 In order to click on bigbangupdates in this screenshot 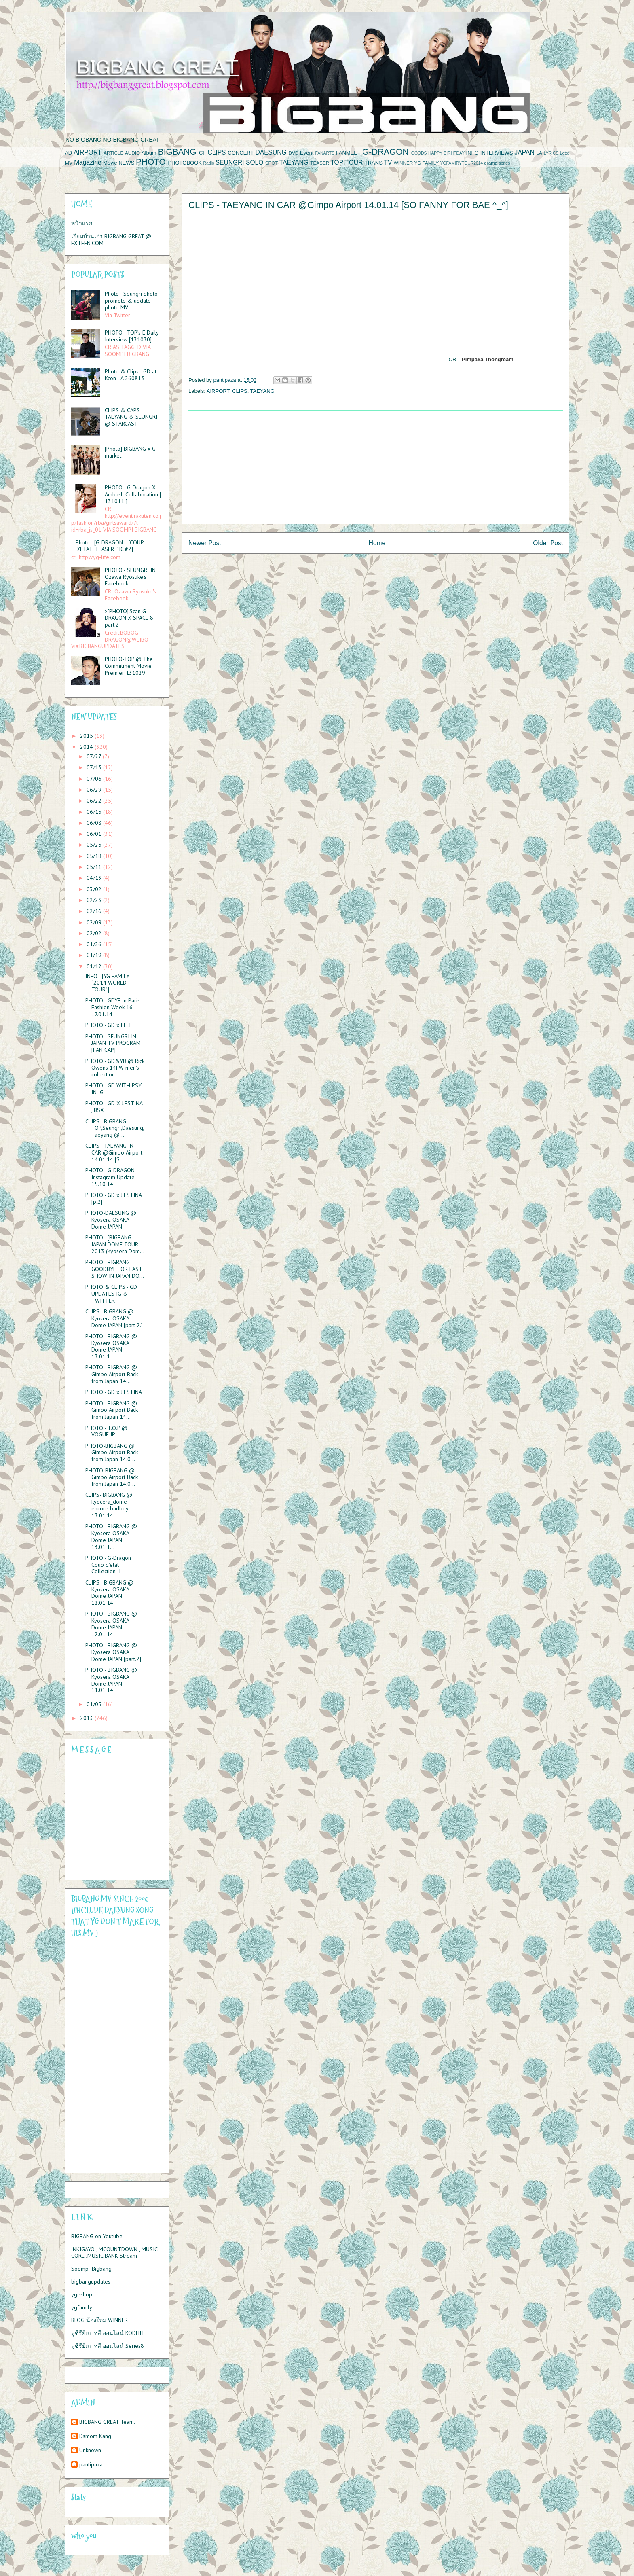, I will do `click(90, 2281)`.